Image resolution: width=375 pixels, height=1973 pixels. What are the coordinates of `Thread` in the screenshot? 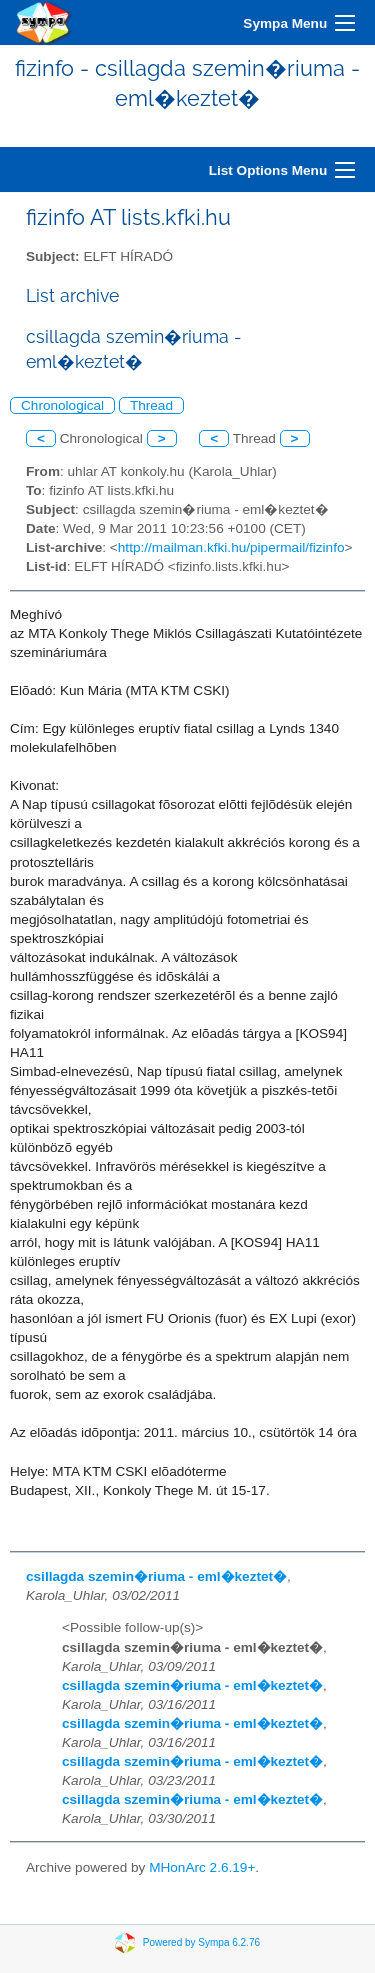 It's located at (151, 405).